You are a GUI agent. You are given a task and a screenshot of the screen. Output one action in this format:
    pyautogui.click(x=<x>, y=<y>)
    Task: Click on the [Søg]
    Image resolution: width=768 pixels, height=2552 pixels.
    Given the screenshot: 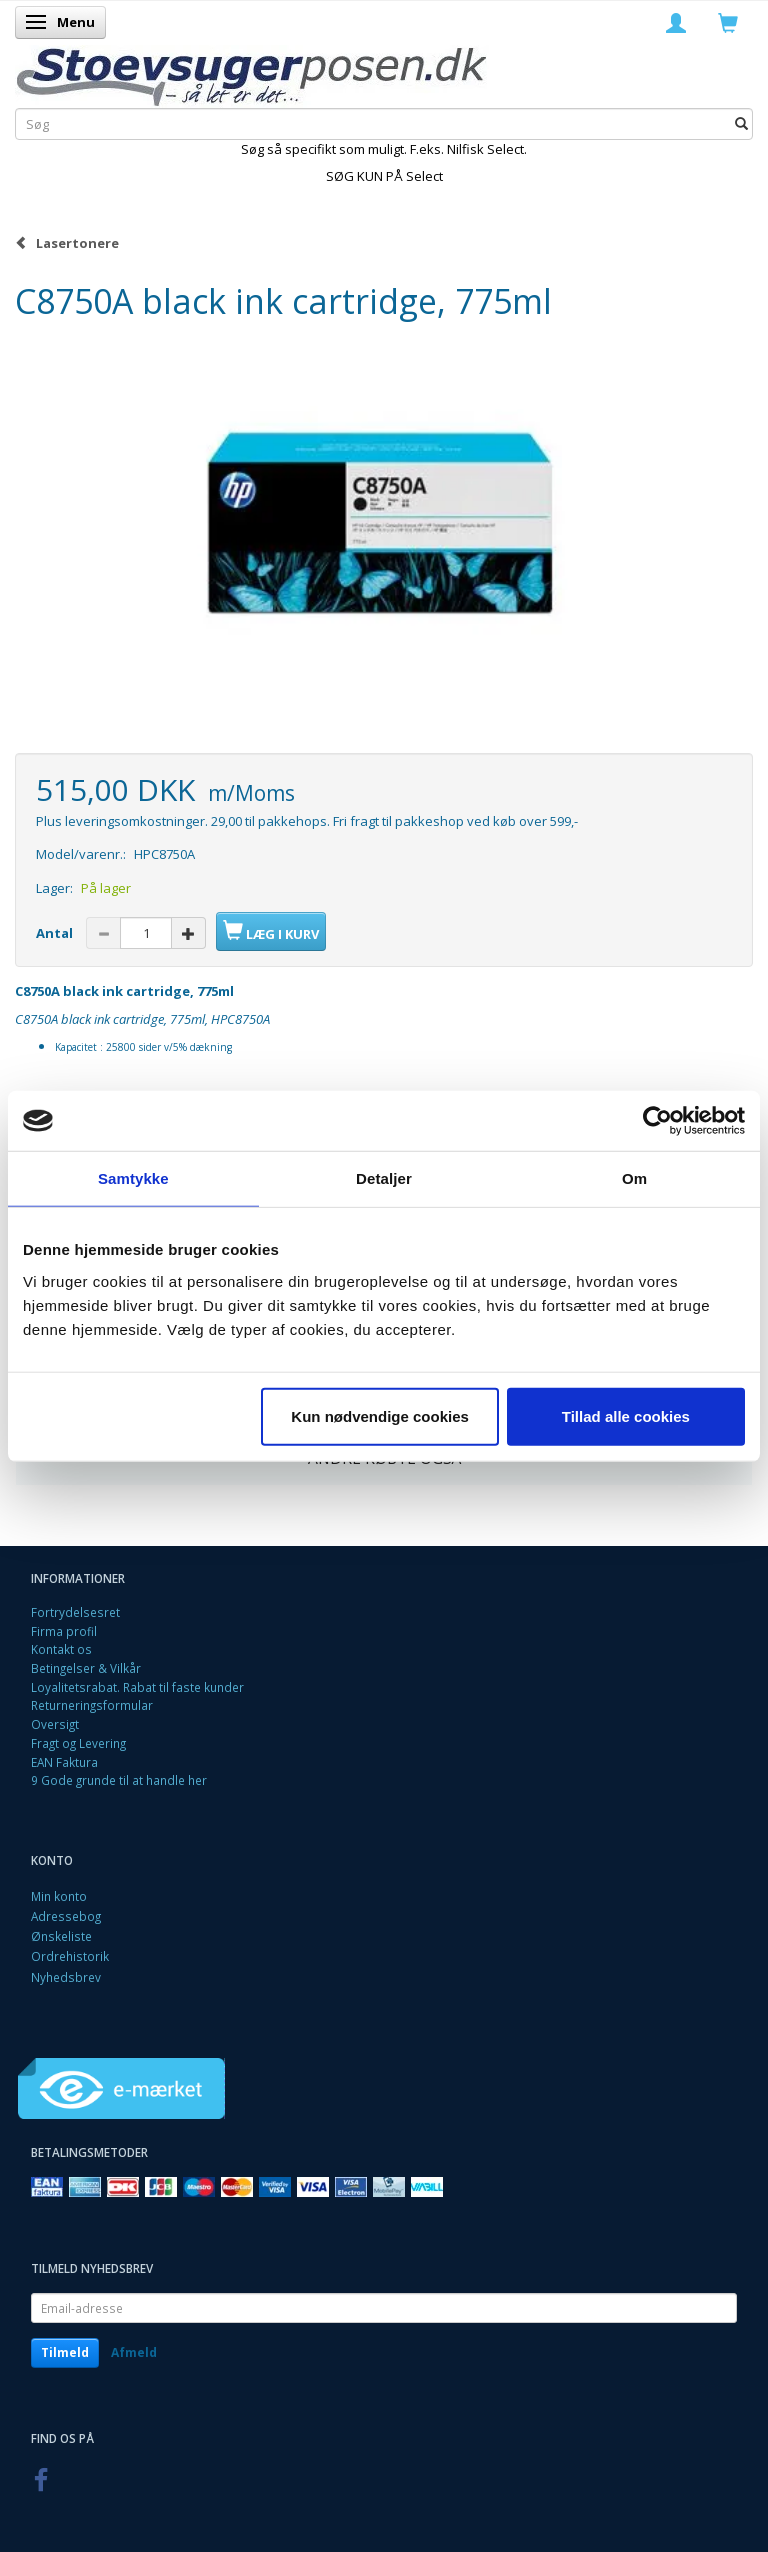 What is the action you would take?
    pyautogui.click(x=741, y=123)
    